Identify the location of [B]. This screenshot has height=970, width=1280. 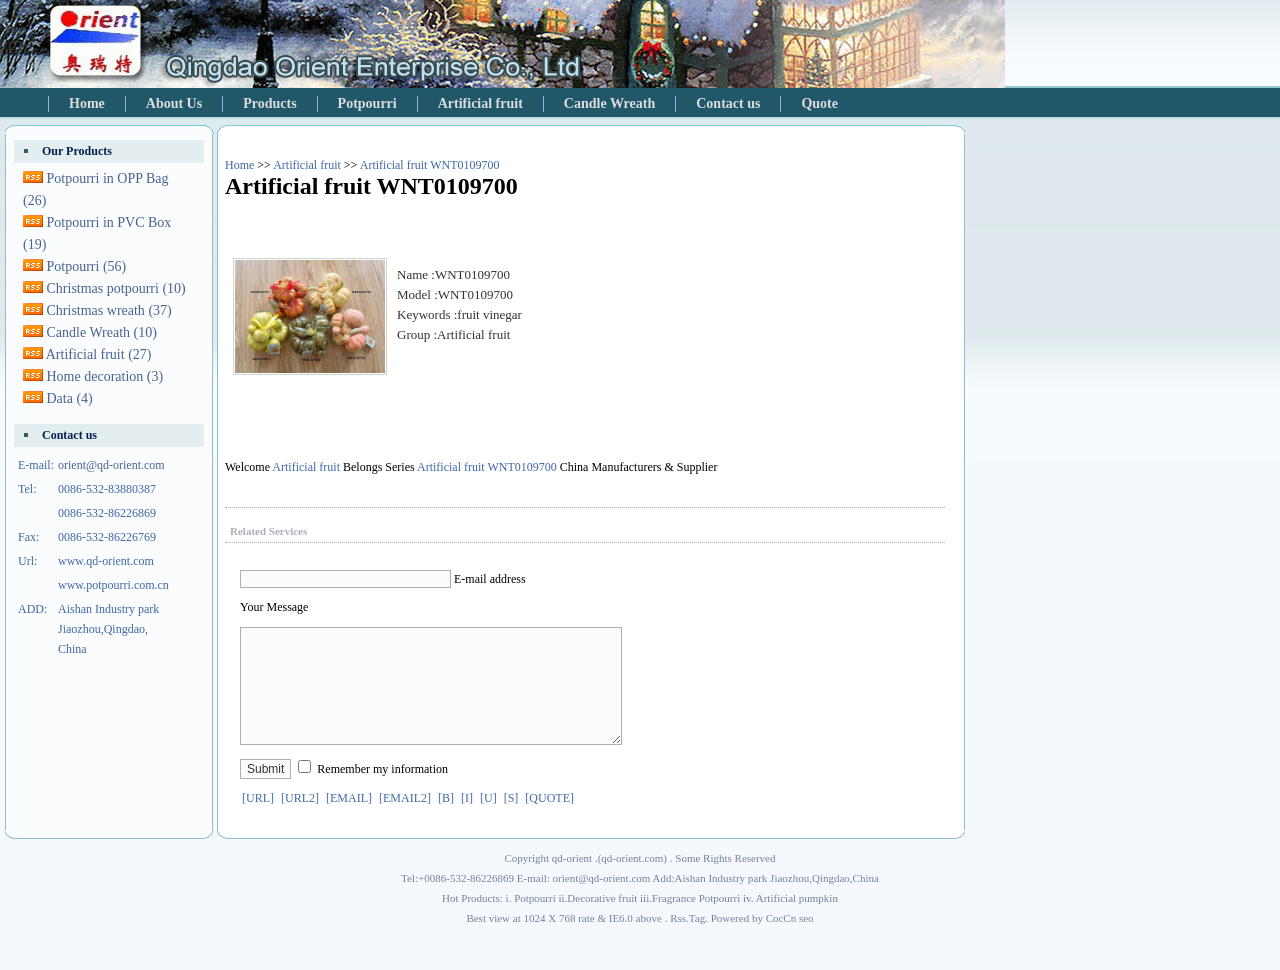
(446, 822).